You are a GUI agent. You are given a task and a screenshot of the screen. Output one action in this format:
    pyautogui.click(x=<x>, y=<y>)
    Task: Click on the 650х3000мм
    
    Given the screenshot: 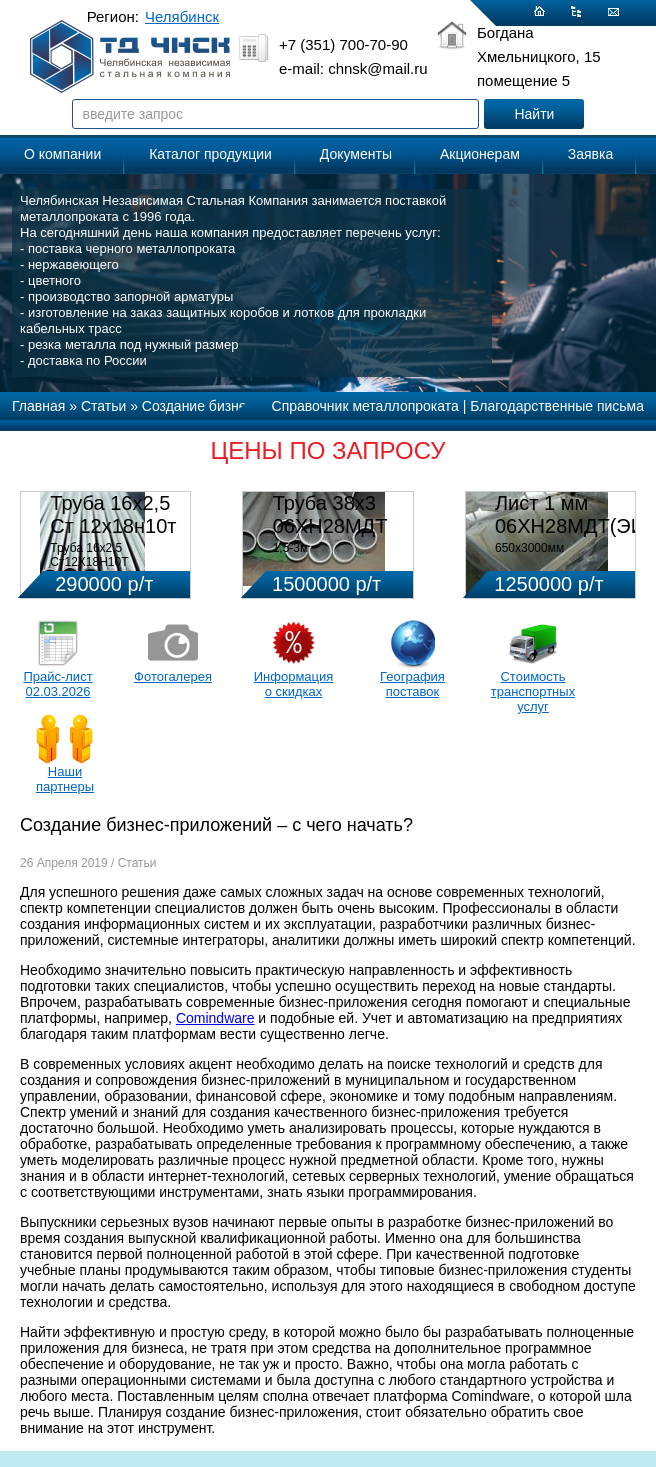 What is the action you would take?
    pyautogui.click(x=529, y=548)
    